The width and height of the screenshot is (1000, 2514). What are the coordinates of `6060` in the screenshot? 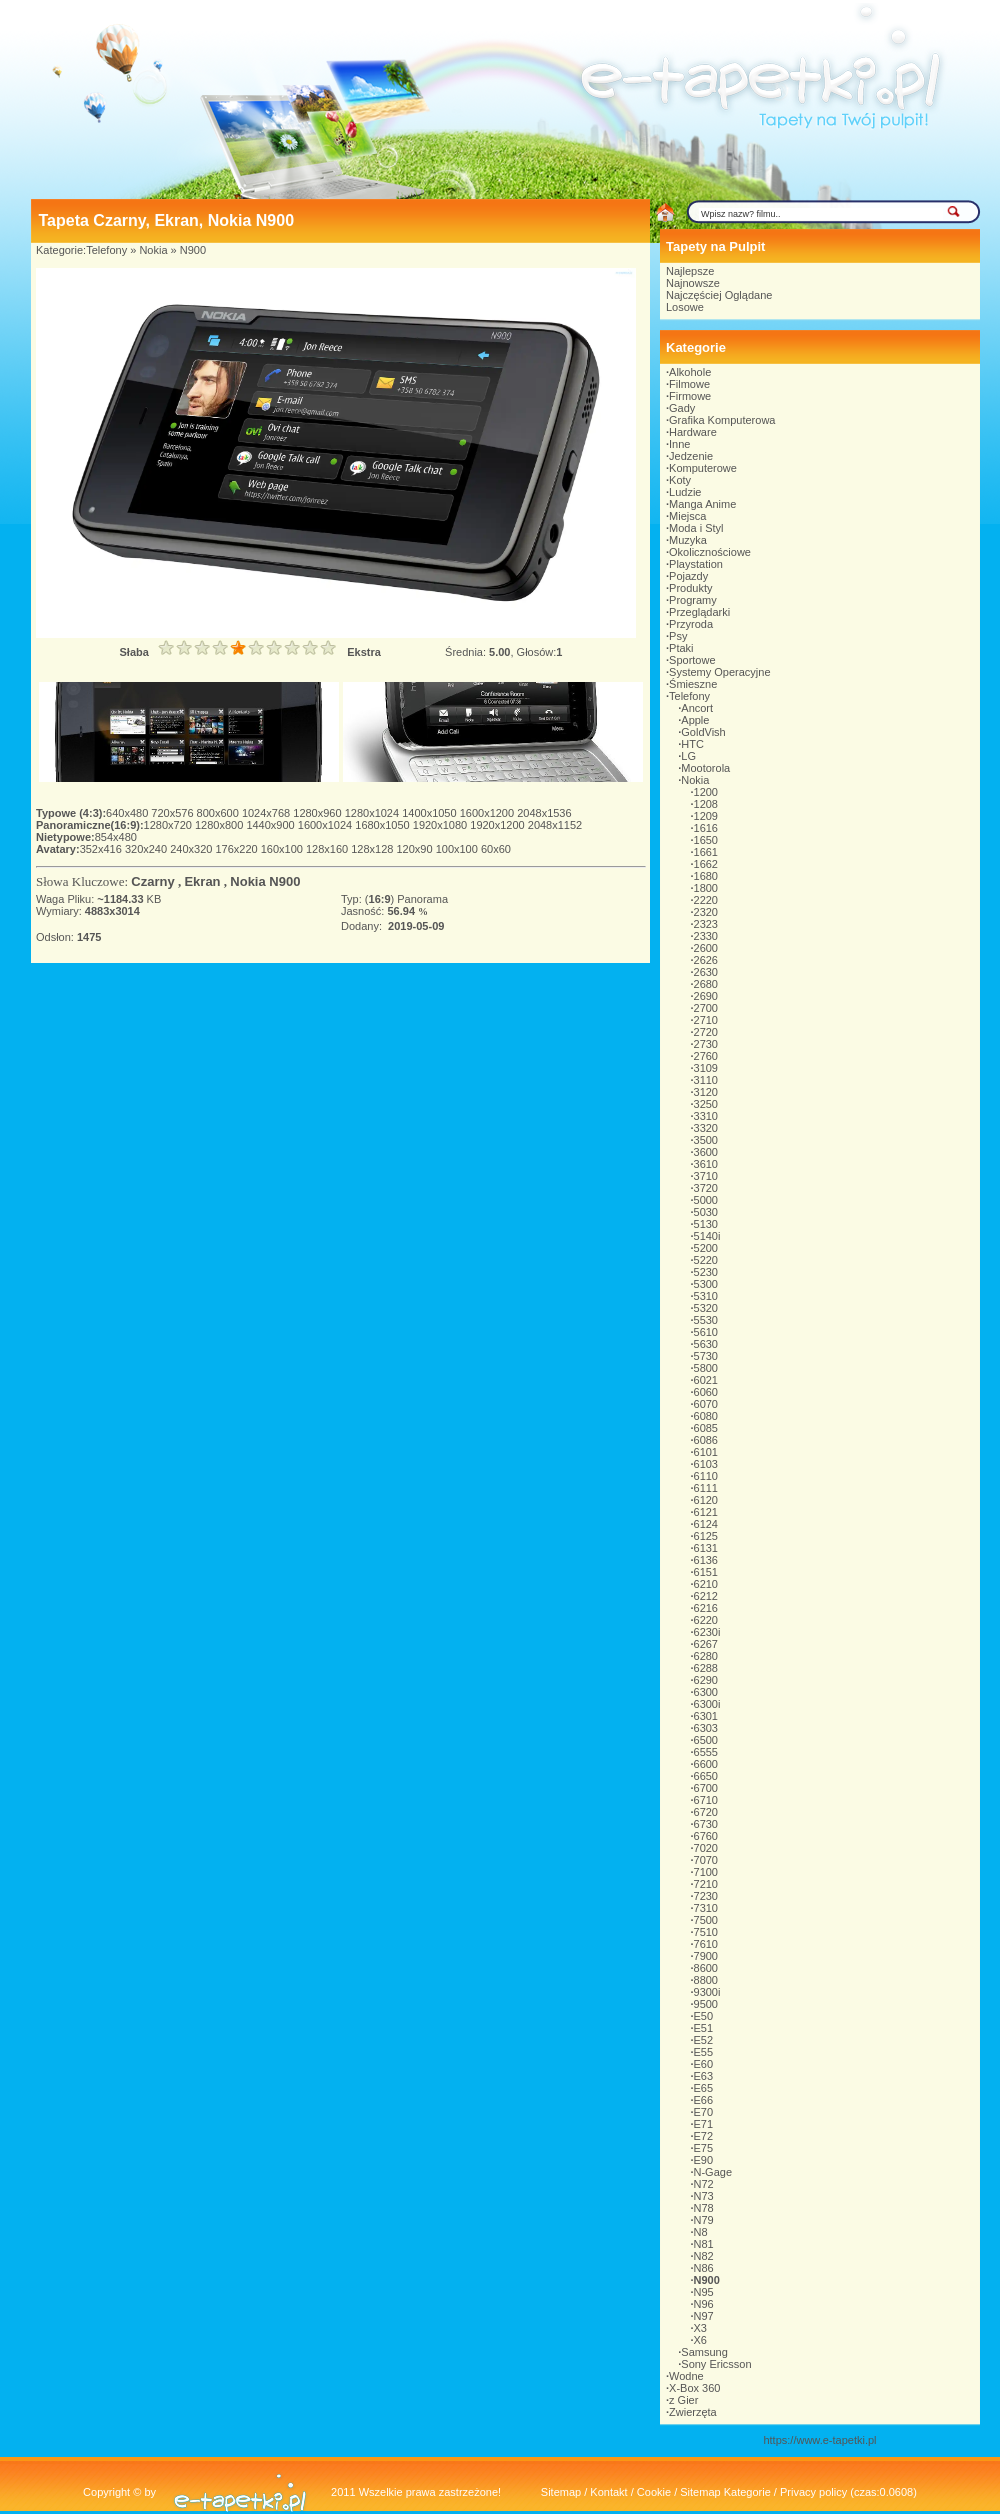 It's located at (706, 1392).